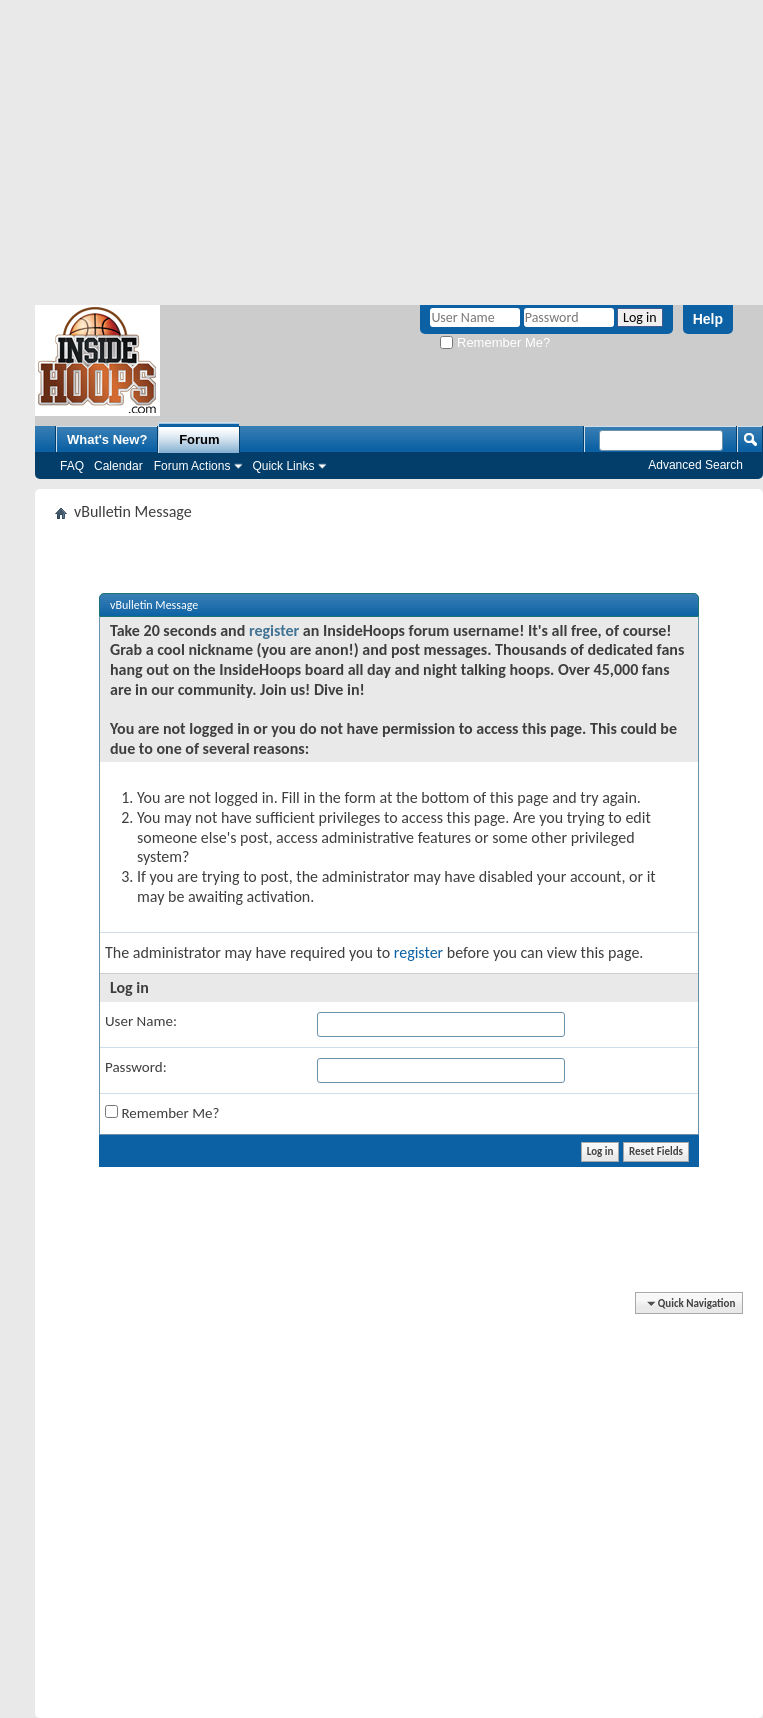  I want to click on Quick Links, so click(283, 466).